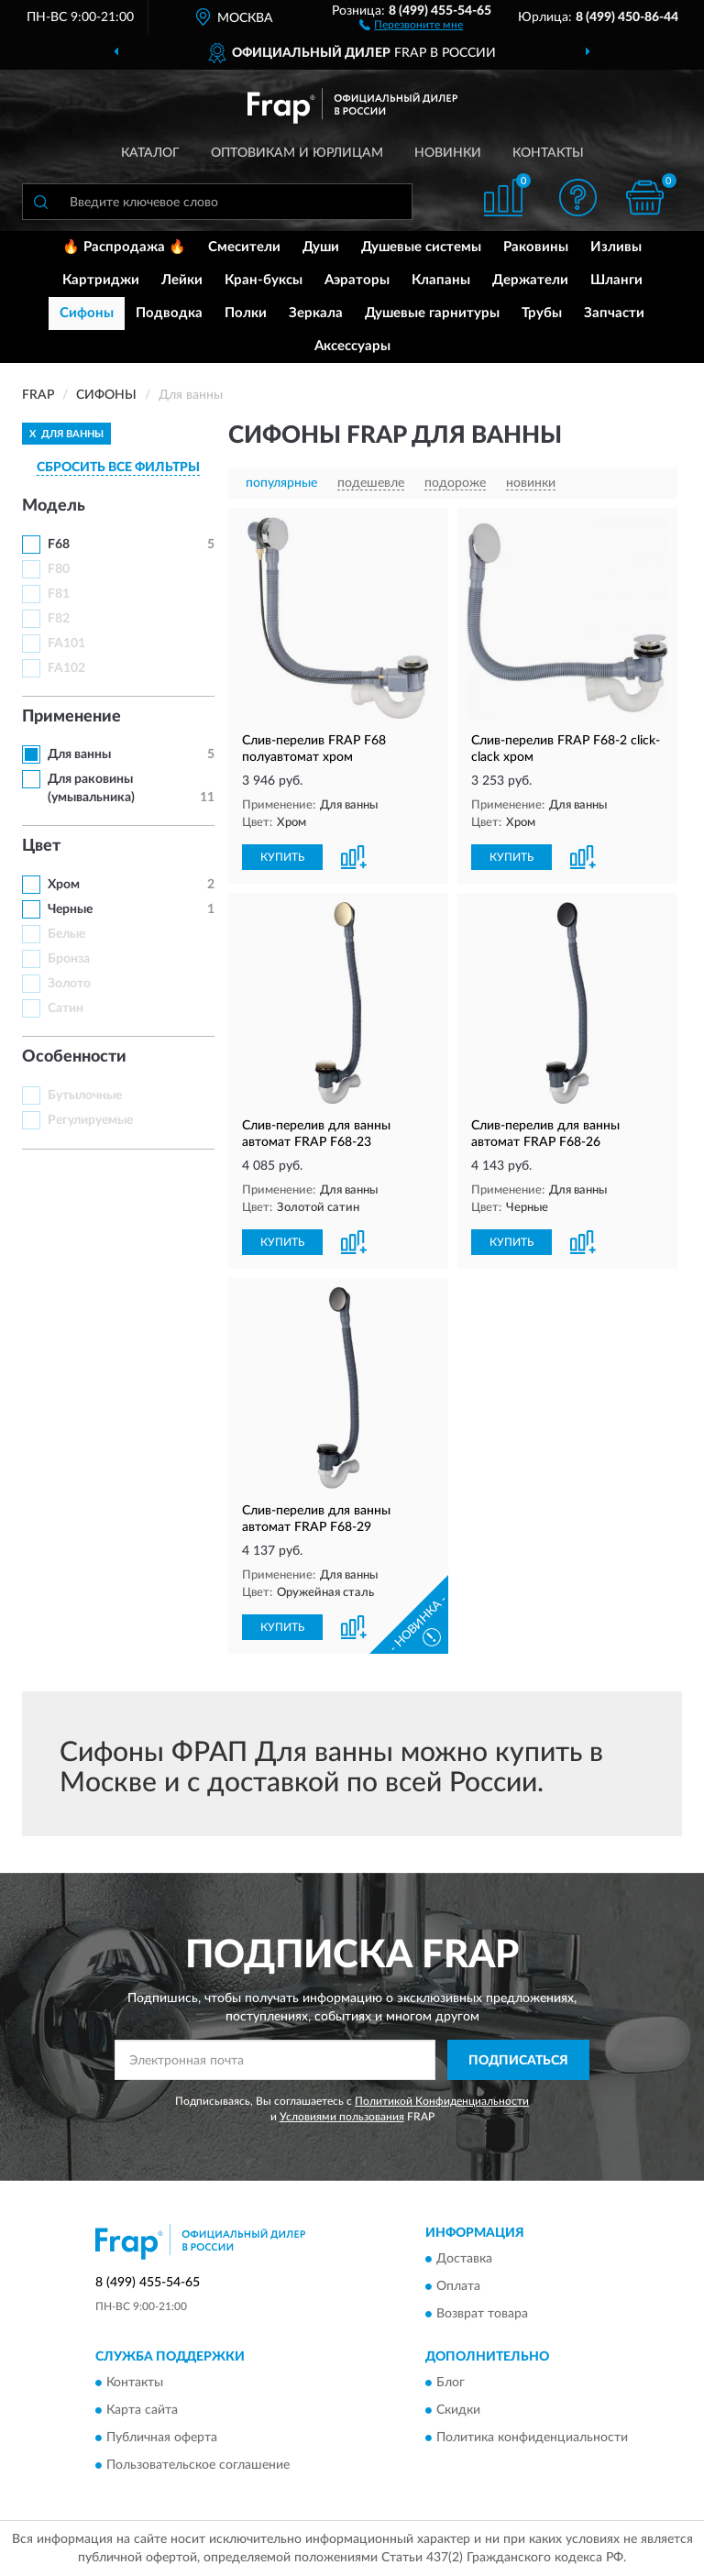 This screenshot has width=704, height=2576. I want to click on Бронза, so click(69, 958).